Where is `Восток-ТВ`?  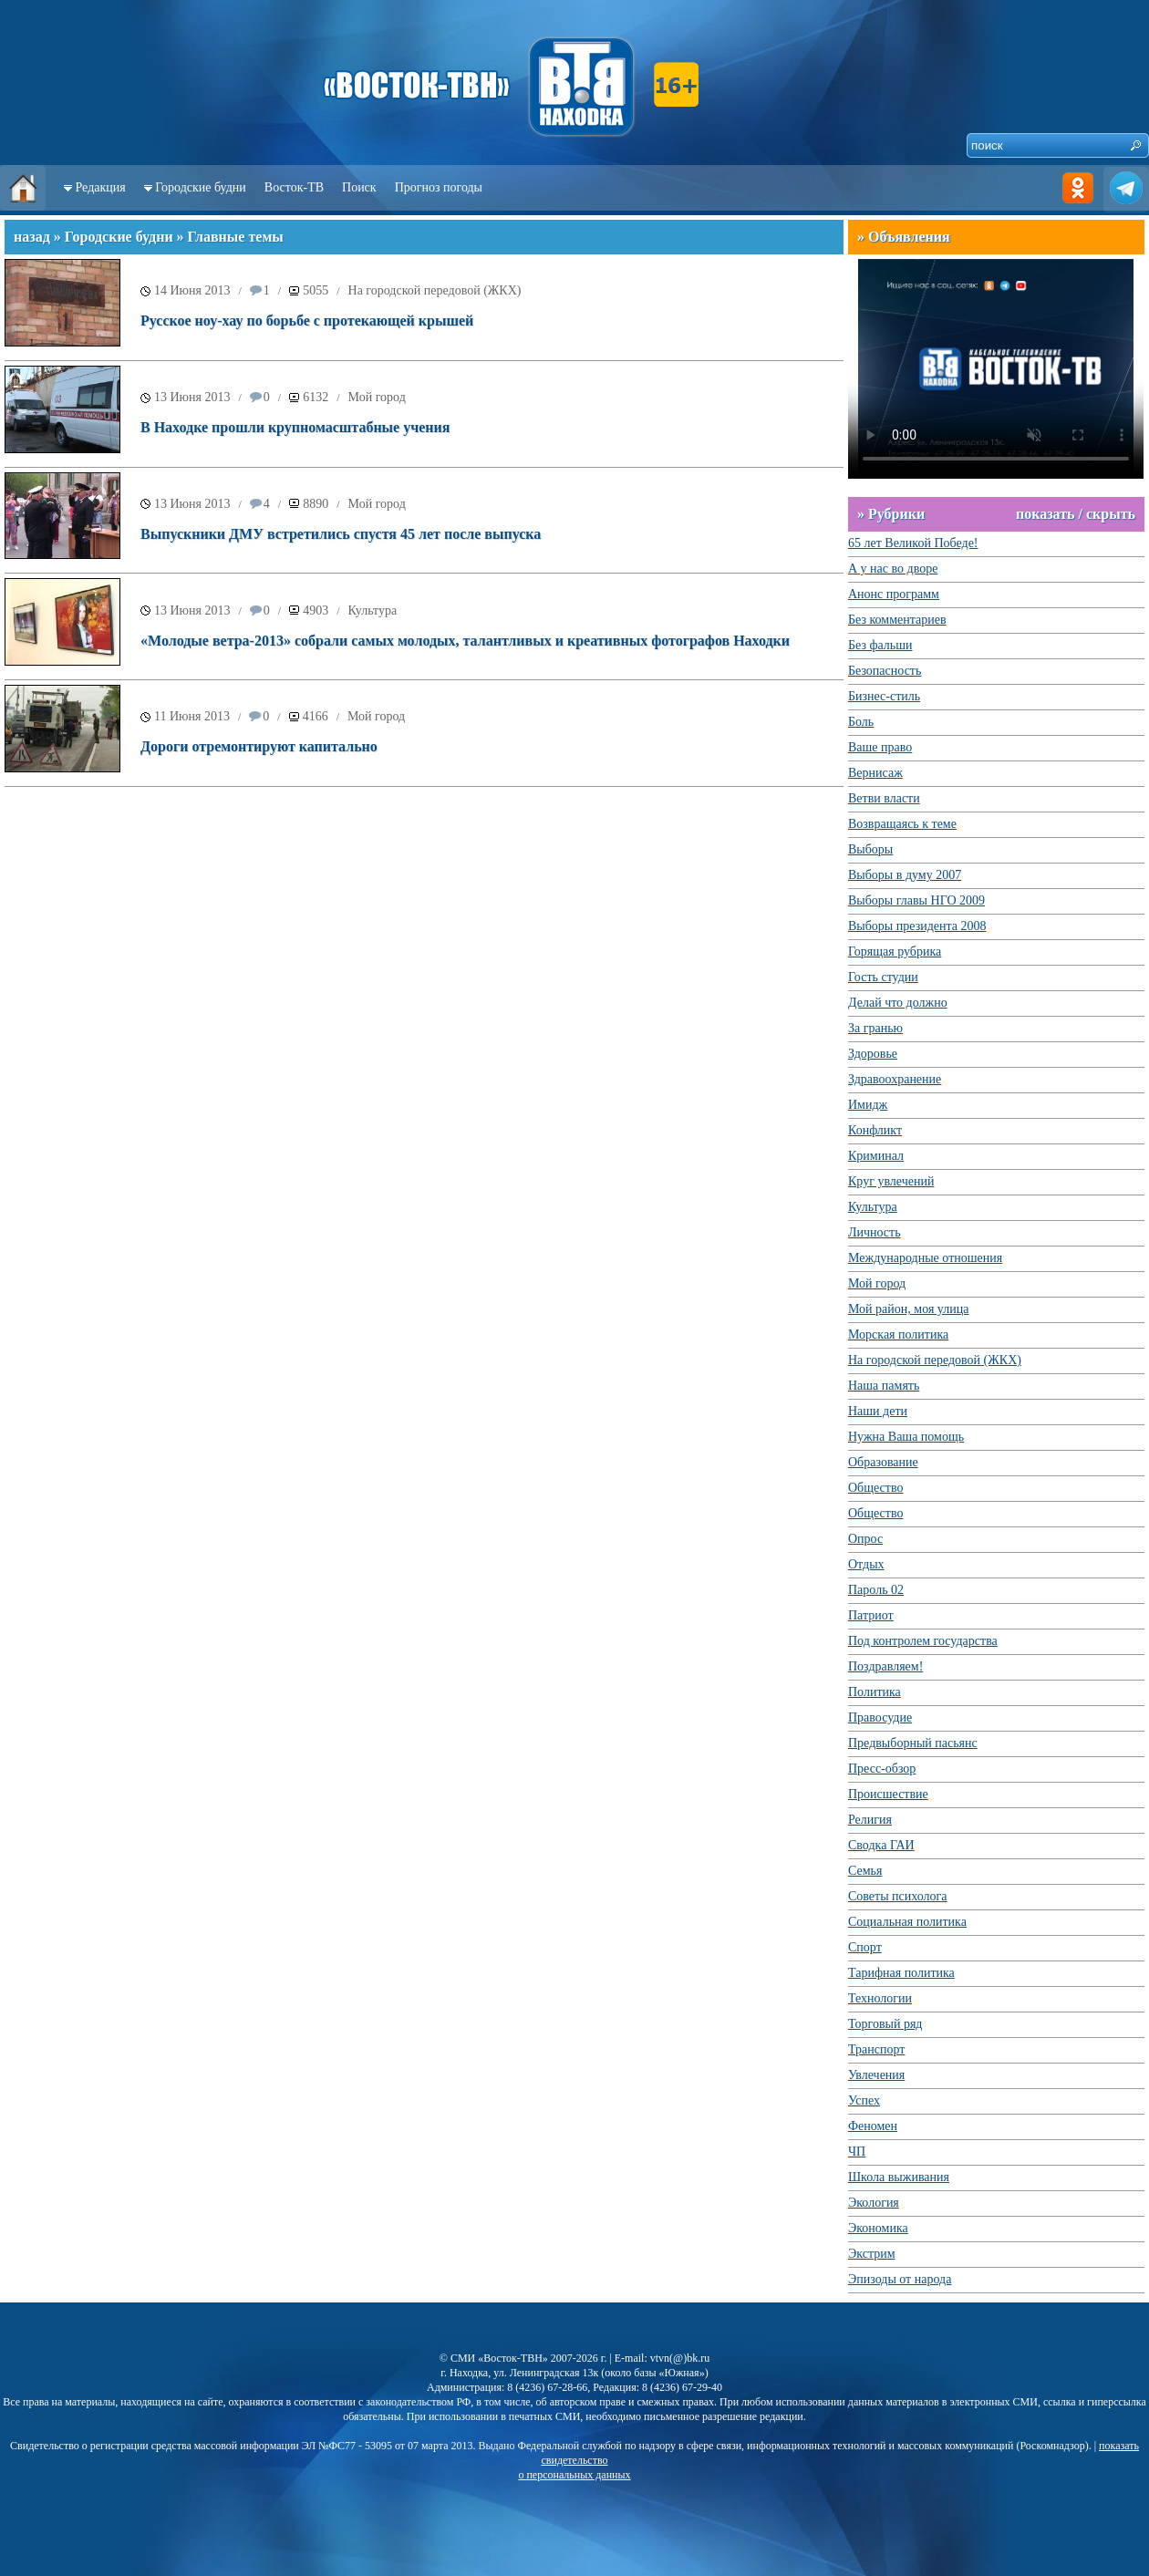
Восток-ТВ is located at coordinates (294, 187).